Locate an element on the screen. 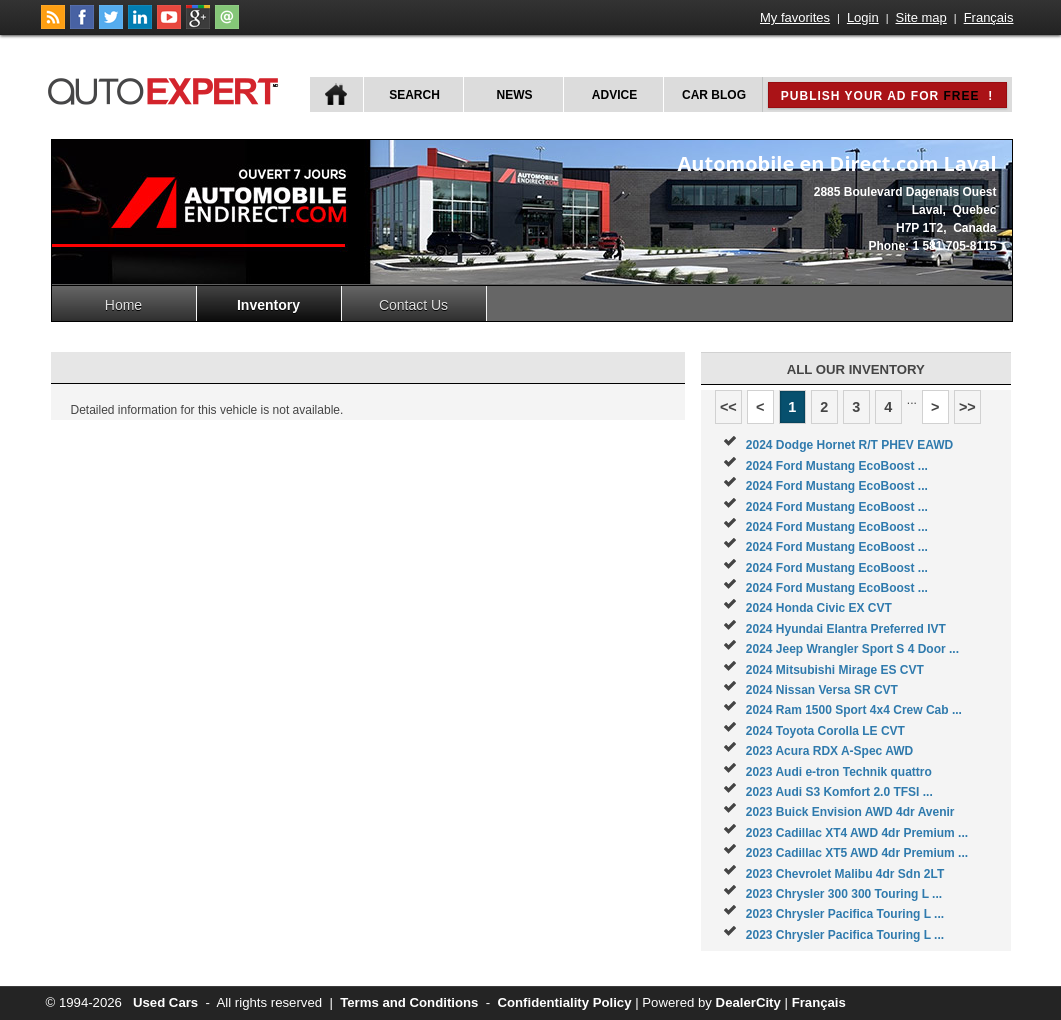  2024 Jeep Wrangler Sport S 4 Door ... is located at coordinates (852, 649).